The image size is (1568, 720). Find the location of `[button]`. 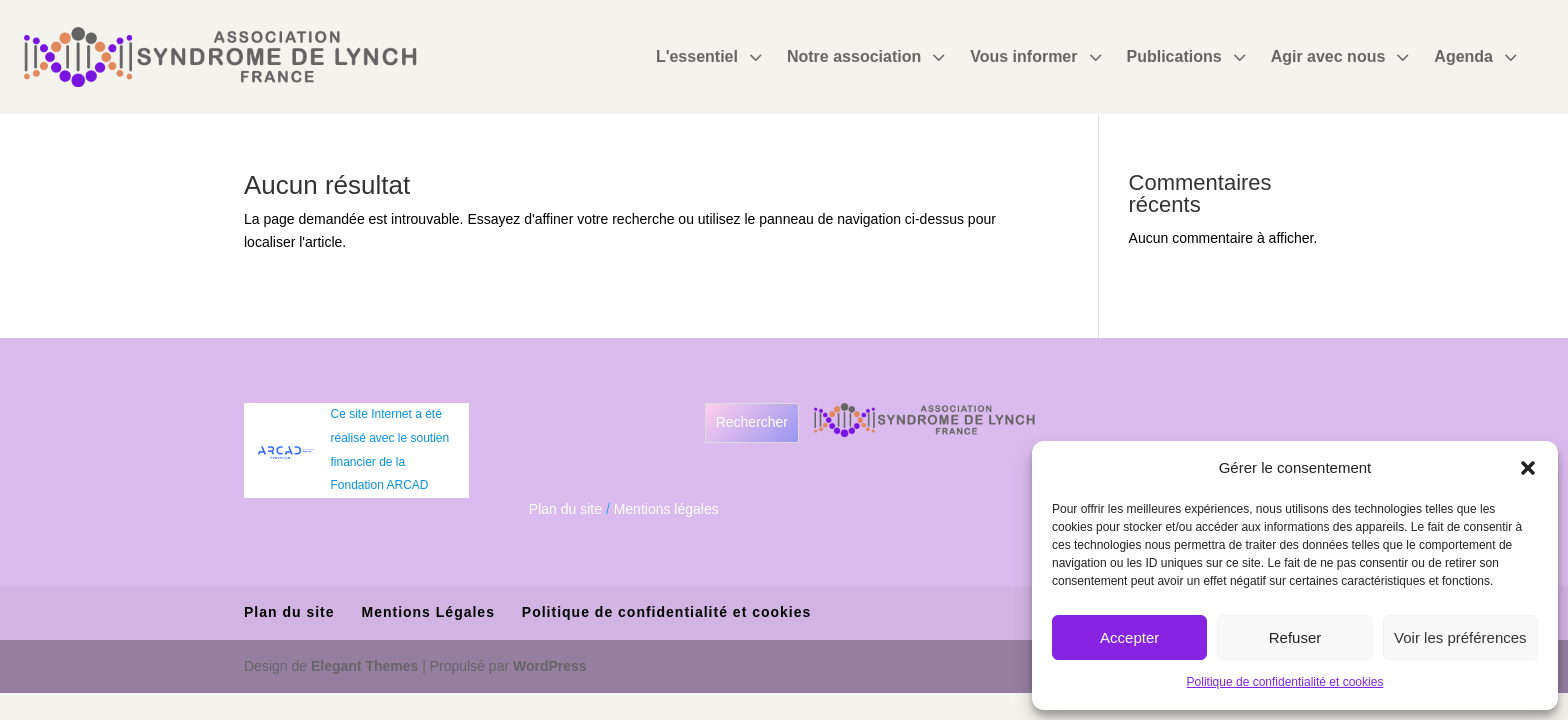

[button] is located at coordinates (1528, 468).